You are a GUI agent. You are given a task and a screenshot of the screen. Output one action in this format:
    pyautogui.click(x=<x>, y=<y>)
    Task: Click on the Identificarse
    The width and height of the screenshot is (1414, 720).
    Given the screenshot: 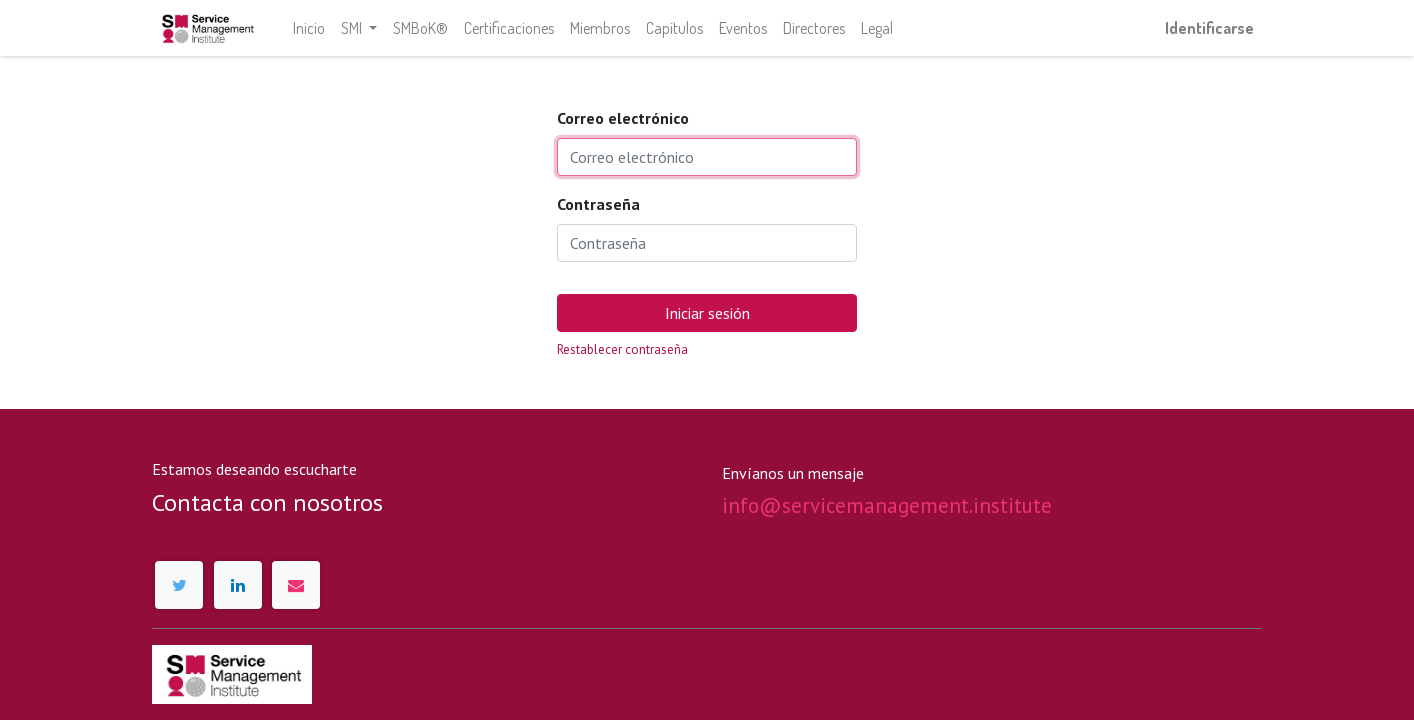 What is the action you would take?
    pyautogui.click(x=1209, y=28)
    